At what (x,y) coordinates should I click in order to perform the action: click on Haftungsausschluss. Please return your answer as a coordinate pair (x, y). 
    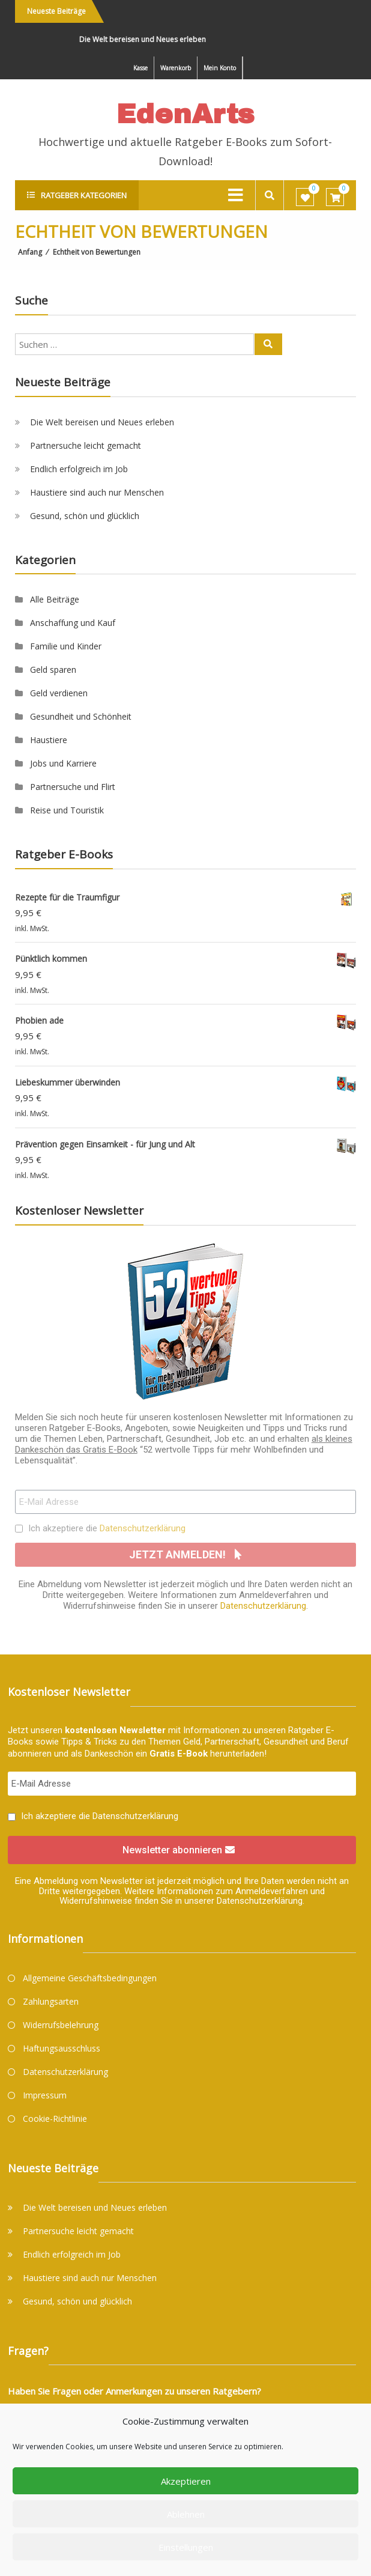
    Looking at the image, I should click on (61, 2048).